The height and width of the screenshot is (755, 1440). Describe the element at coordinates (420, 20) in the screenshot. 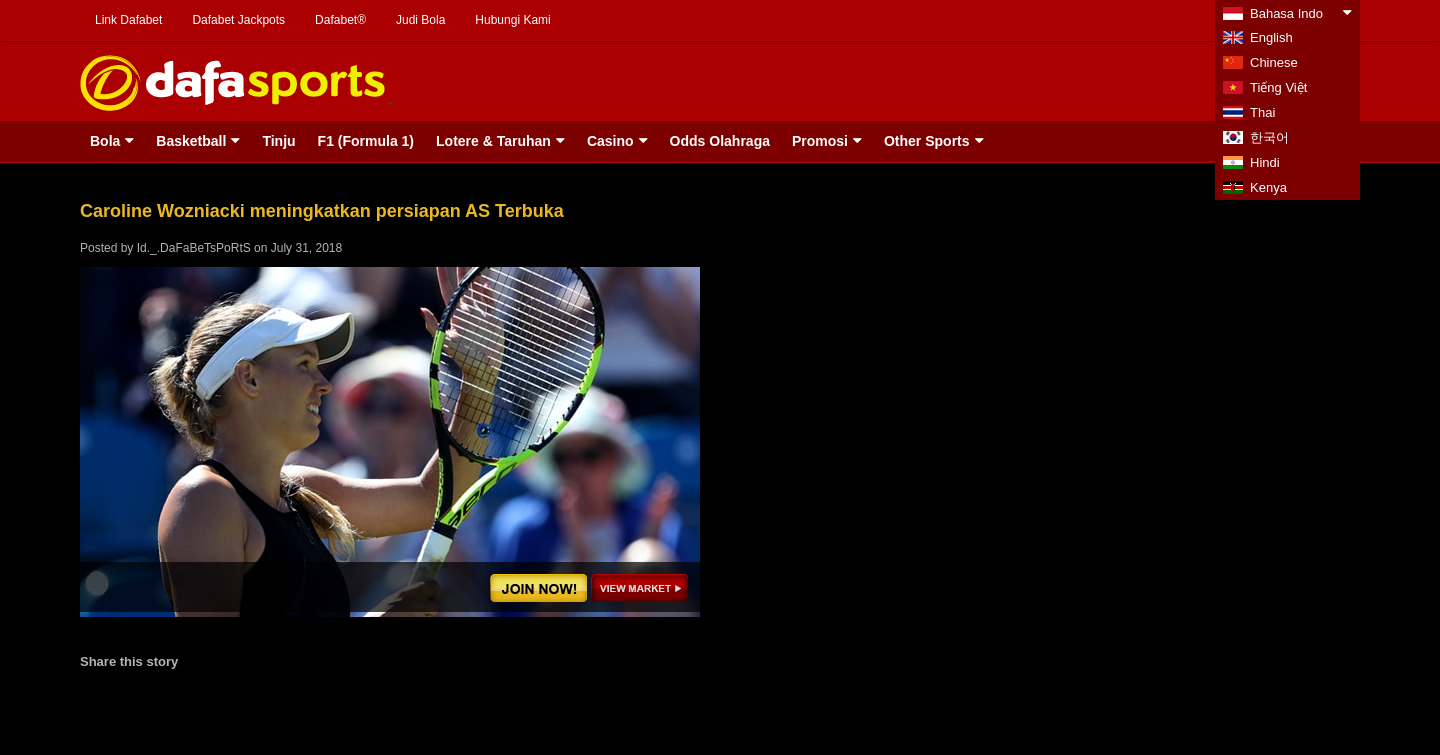

I see `Judi Bola` at that location.